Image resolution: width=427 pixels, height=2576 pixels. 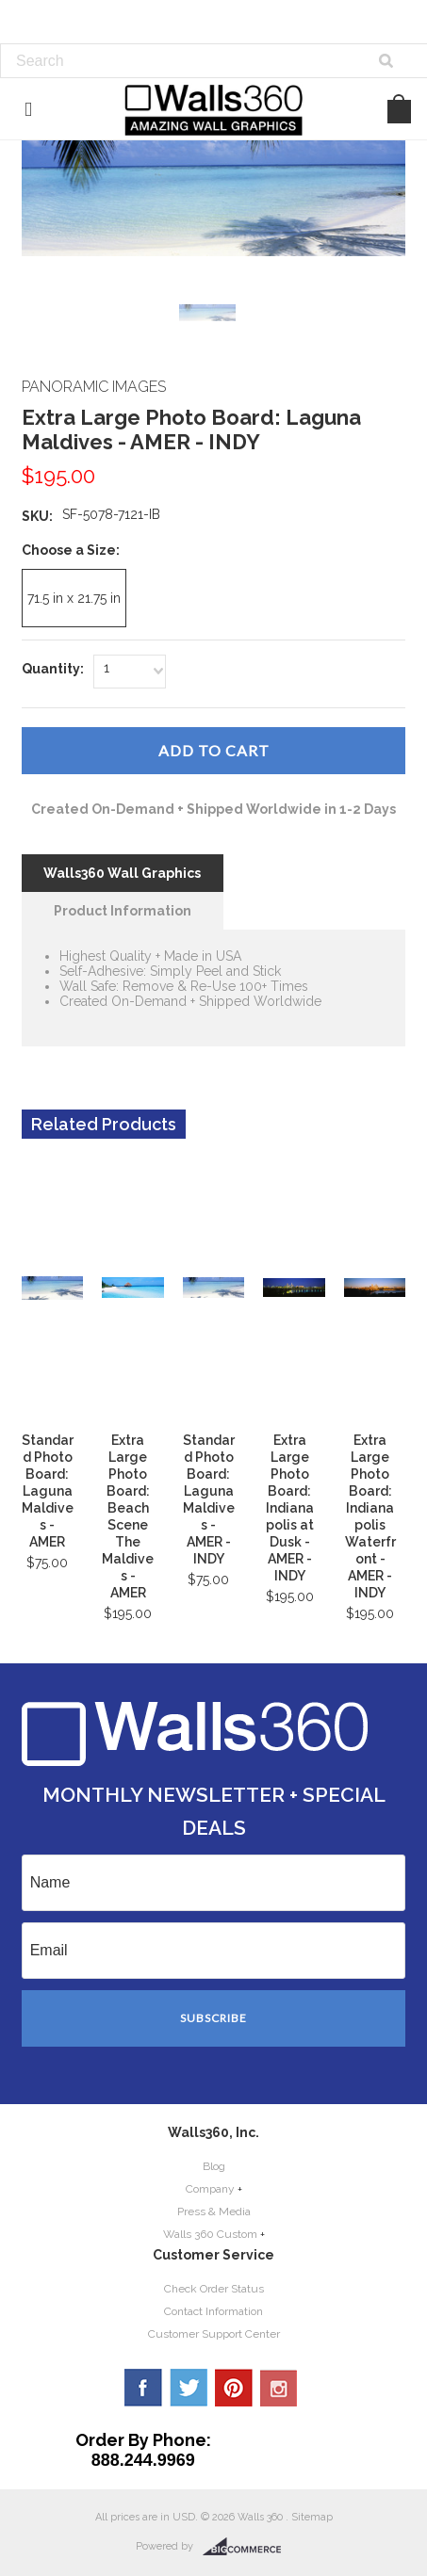 I want to click on Extra Large Photo Board: Indianapolis Waterfront - AMER - INDY, so click(x=370, y=1516).